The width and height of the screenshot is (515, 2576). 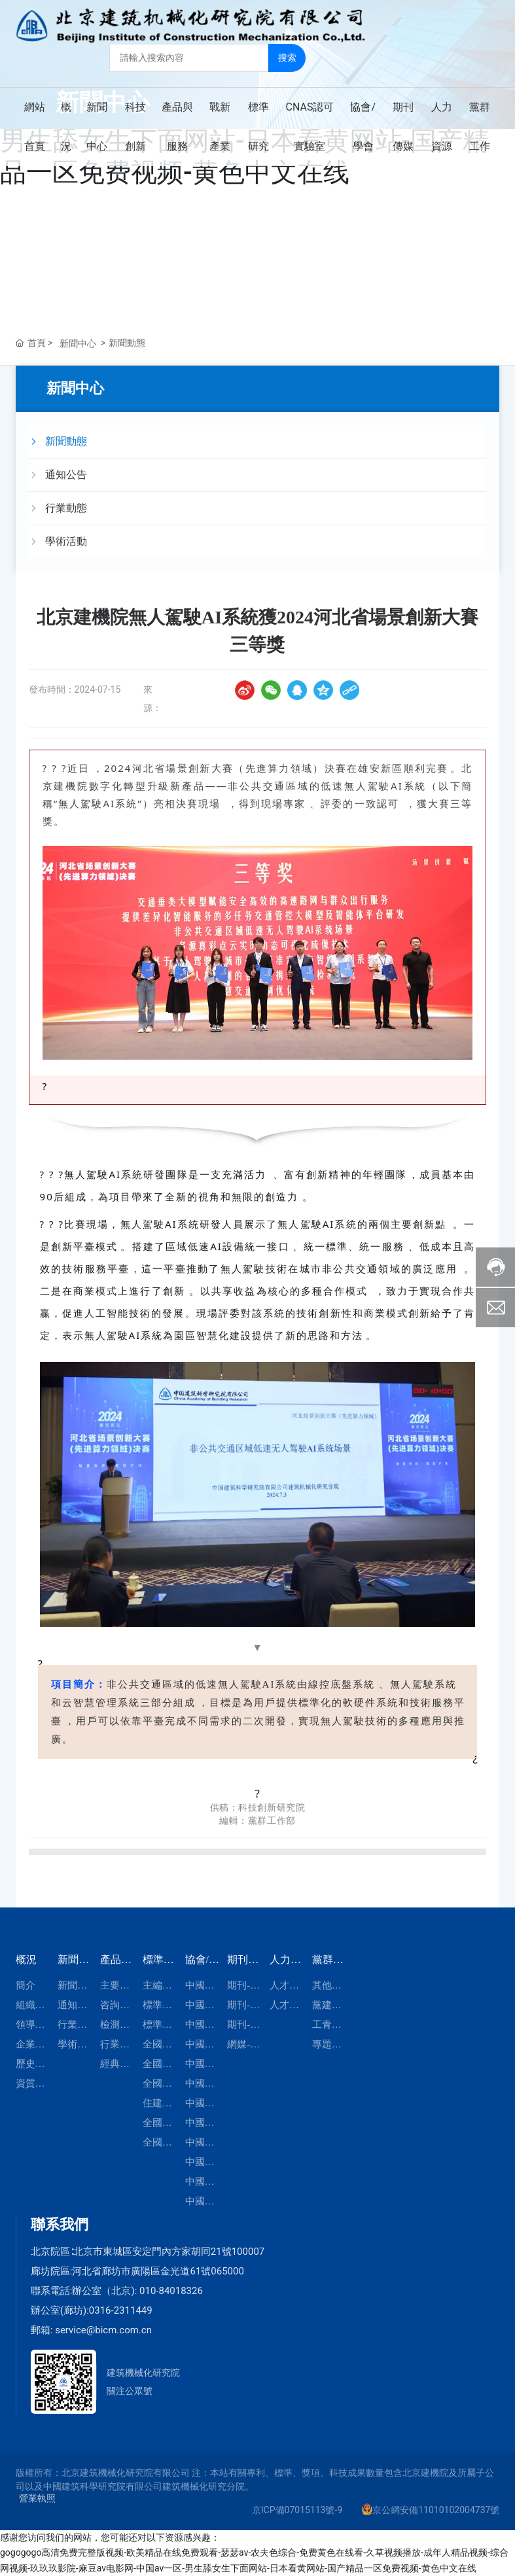 What do you see at coordinates (103, 2330) in the screenshot?
I see `service@bicm.com.cn` at bounding box center [103, 2330].